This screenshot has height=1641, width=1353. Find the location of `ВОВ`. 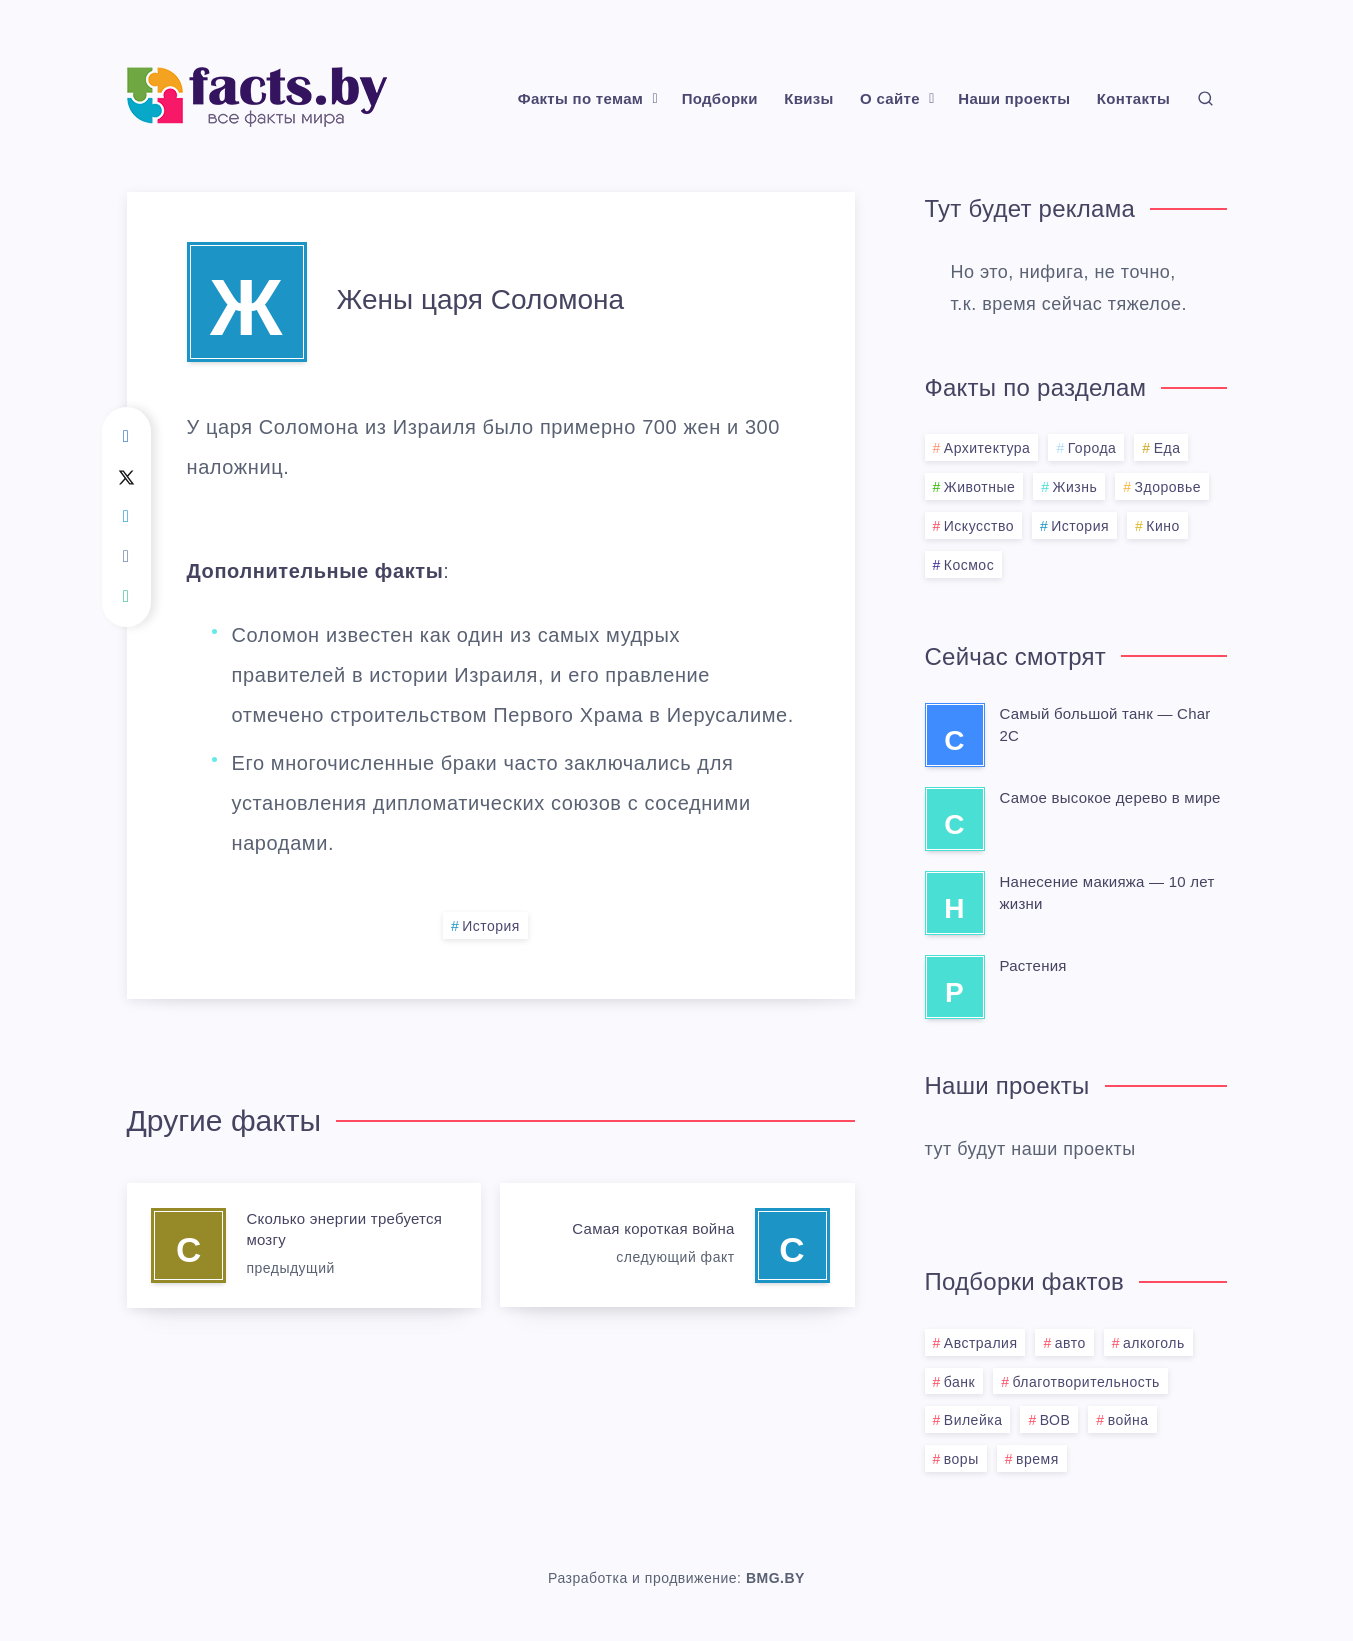

ВОВ is located at coordinates (1055, 1420).